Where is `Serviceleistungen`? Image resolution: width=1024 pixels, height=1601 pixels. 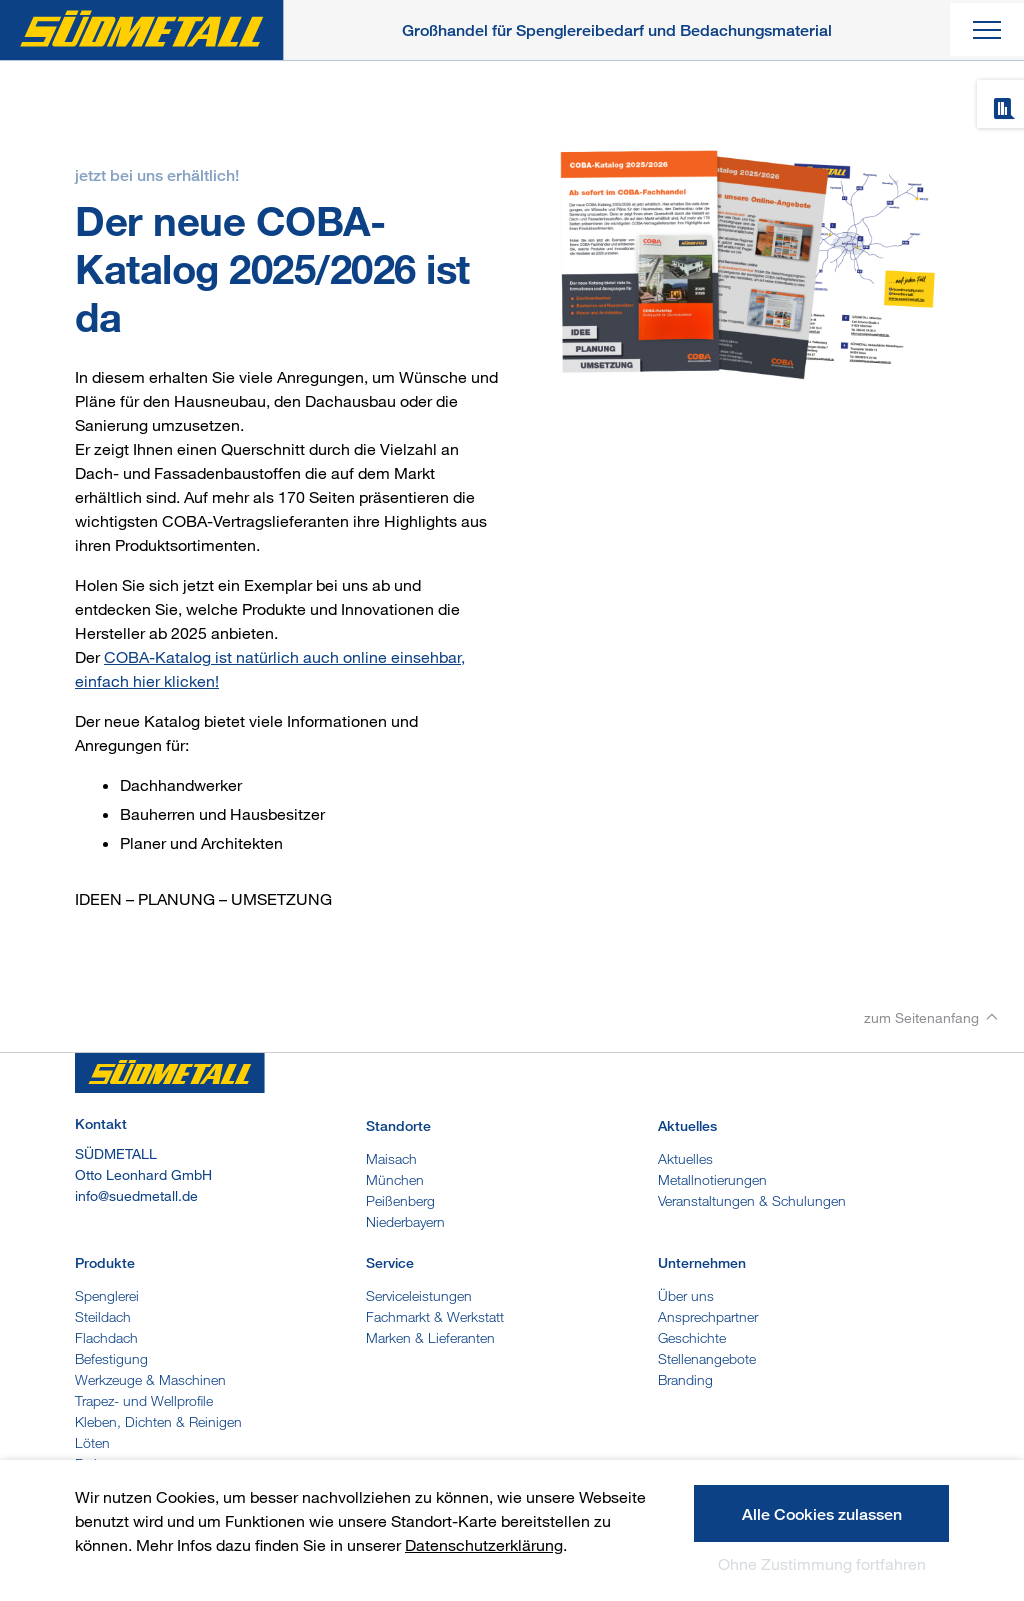
Serviceleistungen is located at coordinates (419, 1295).